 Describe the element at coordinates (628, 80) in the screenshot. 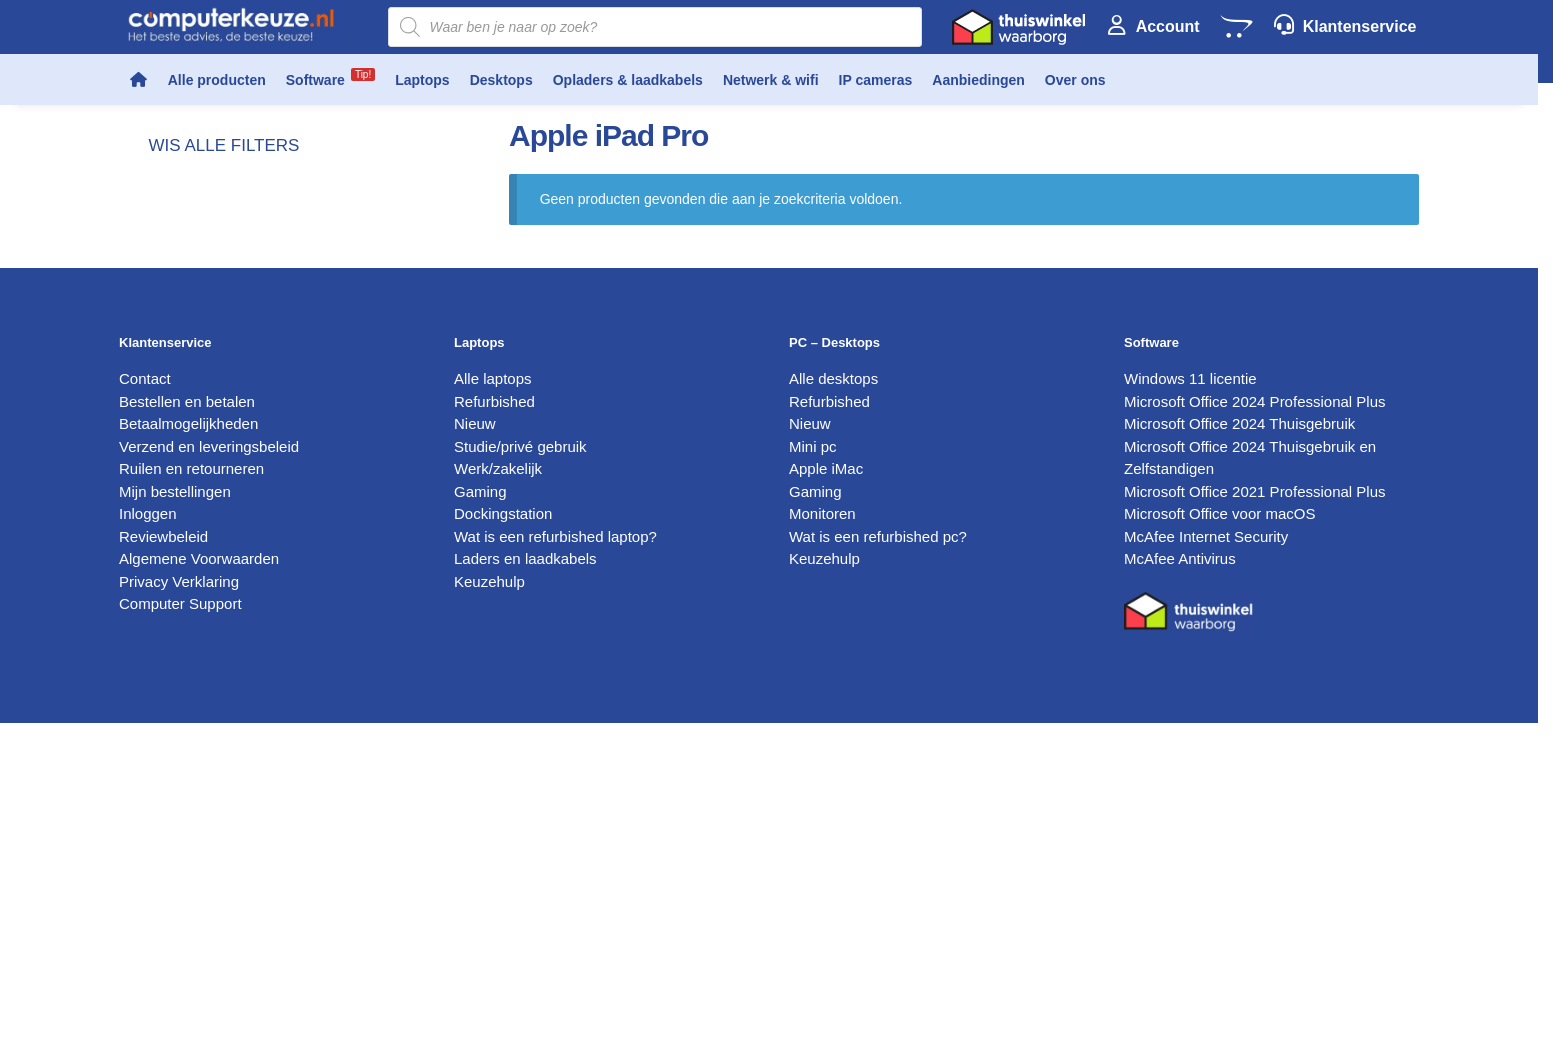

I see `Opladers & laadkabels` at that location.